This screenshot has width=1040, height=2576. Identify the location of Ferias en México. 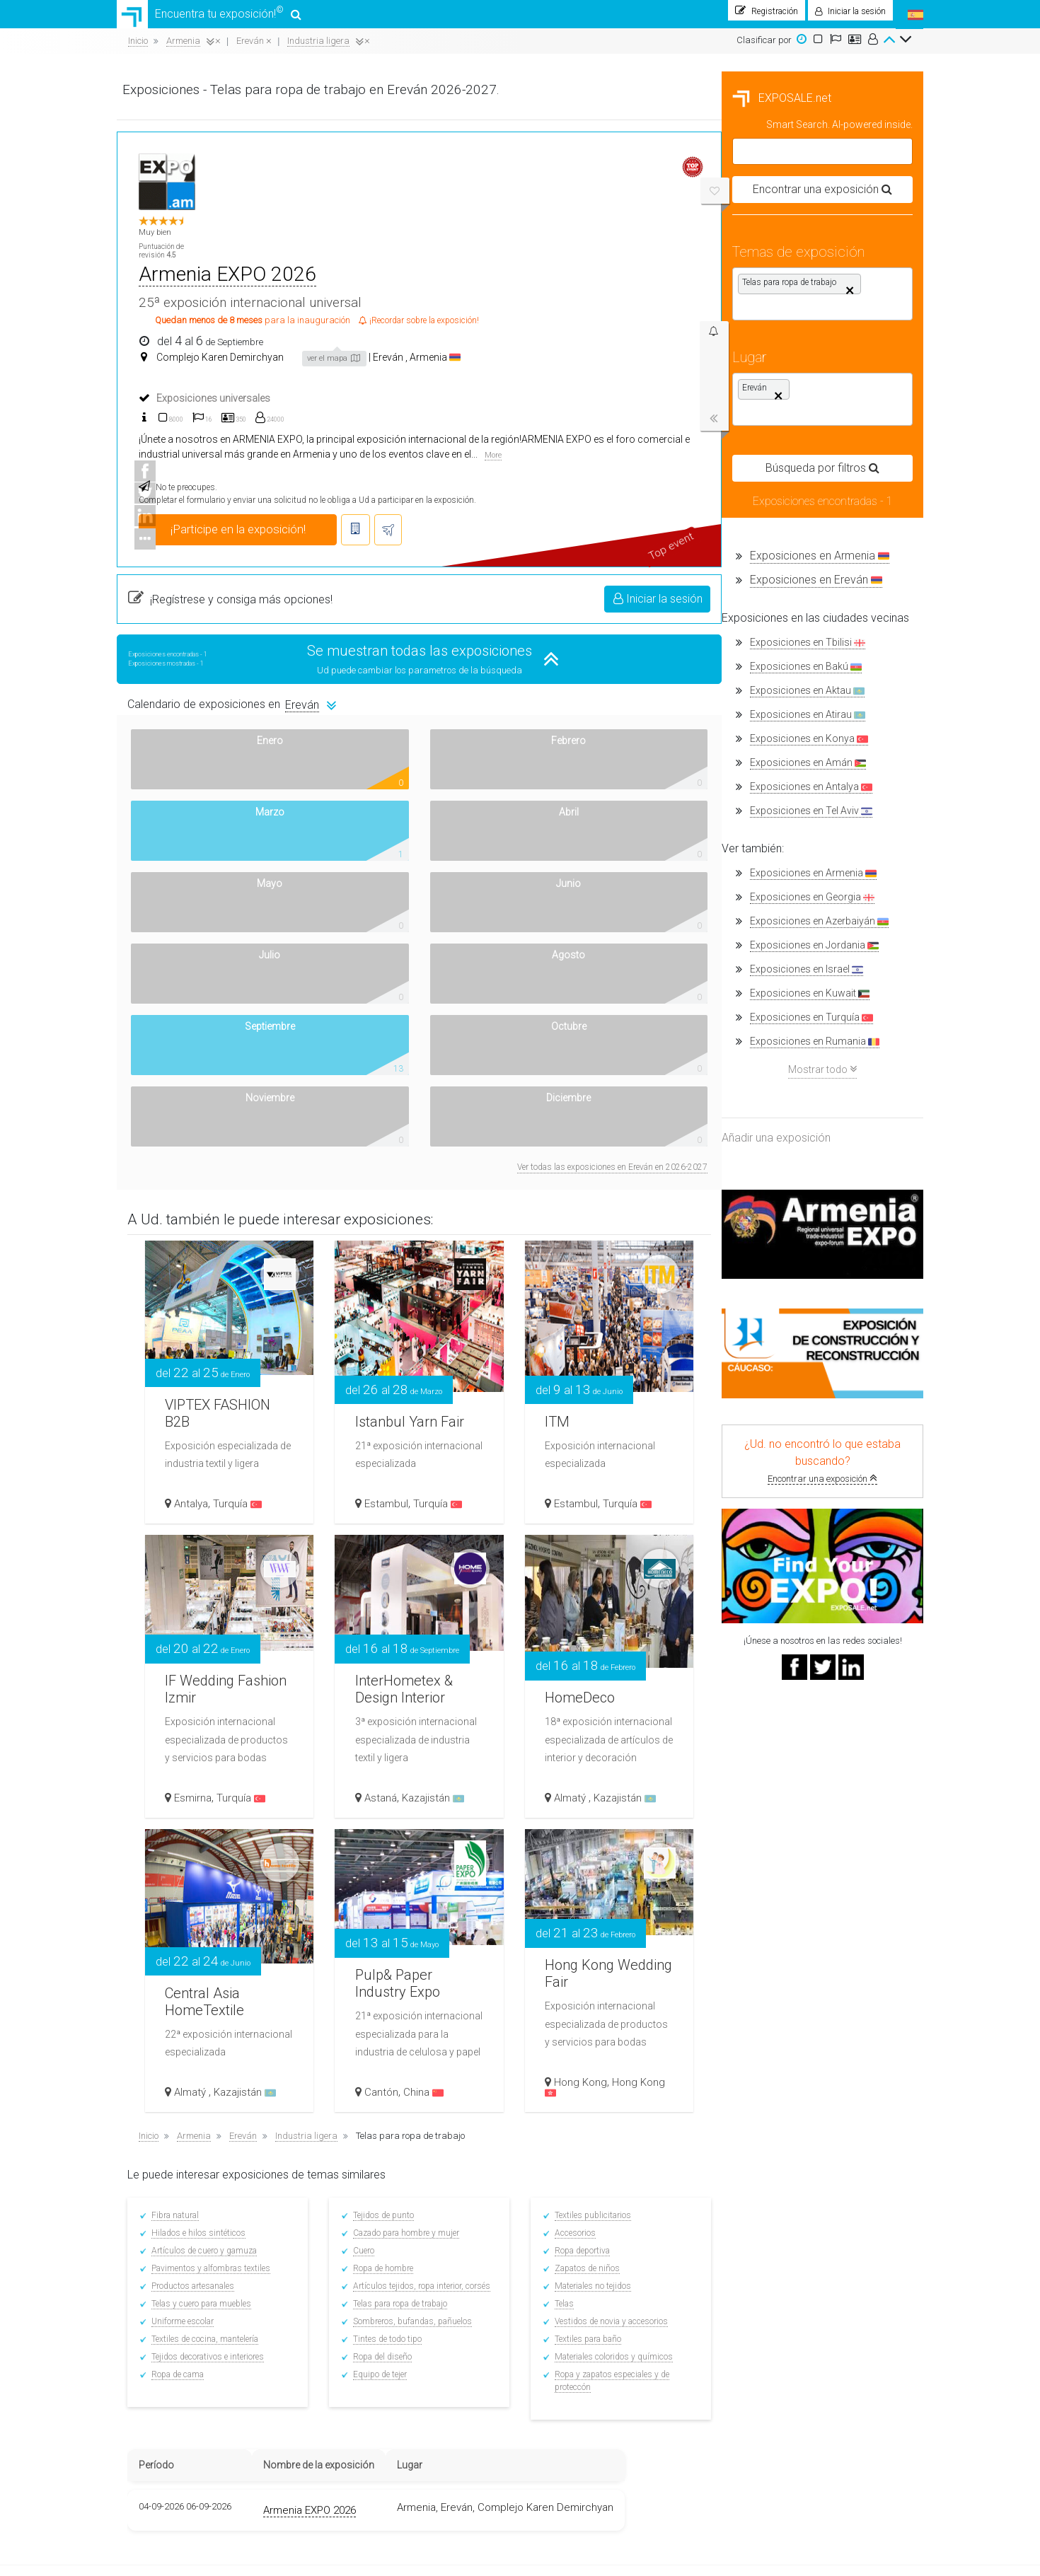
(362, 2265).